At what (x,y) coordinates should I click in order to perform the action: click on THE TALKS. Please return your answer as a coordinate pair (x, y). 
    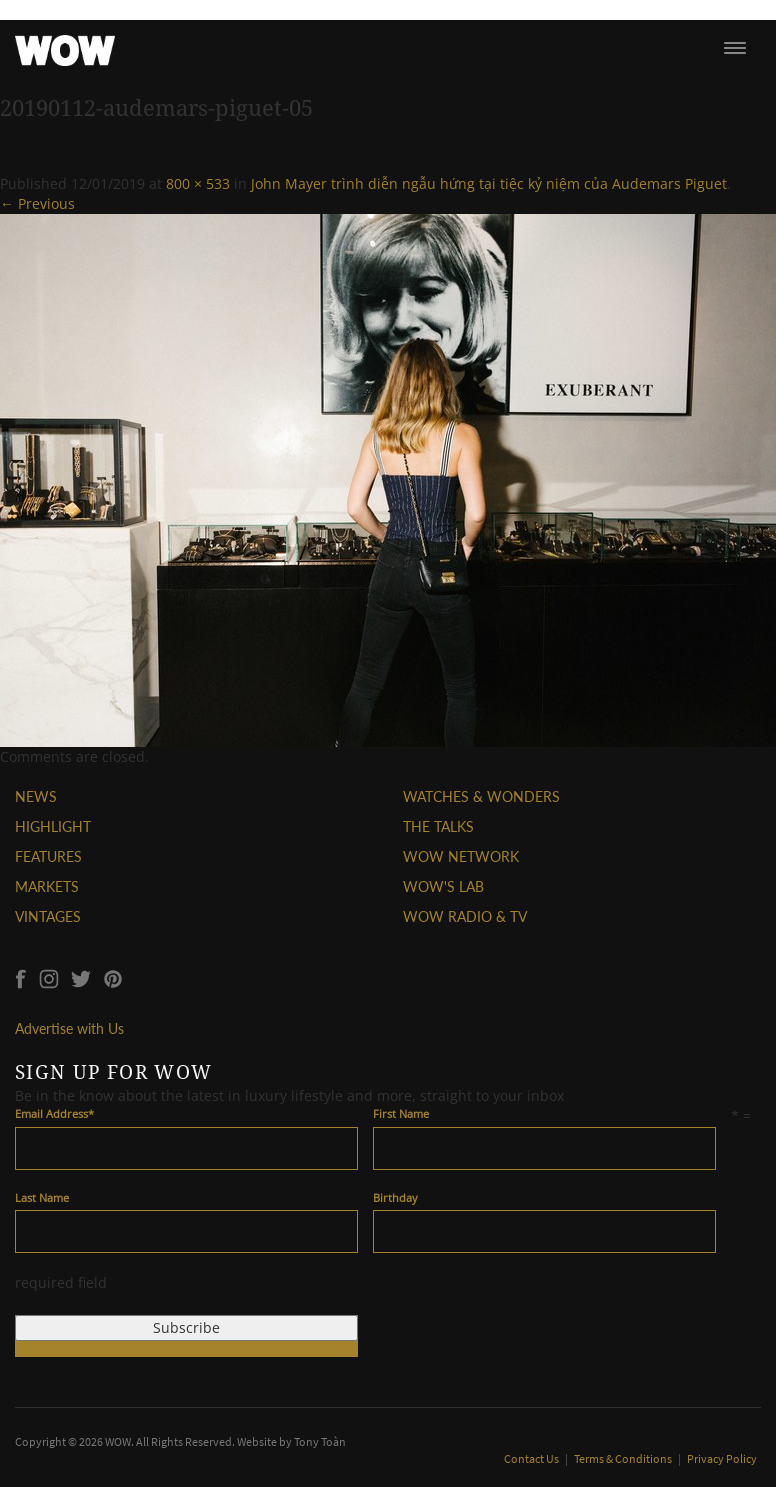
    Looking at the image, I should click on (438, 826).